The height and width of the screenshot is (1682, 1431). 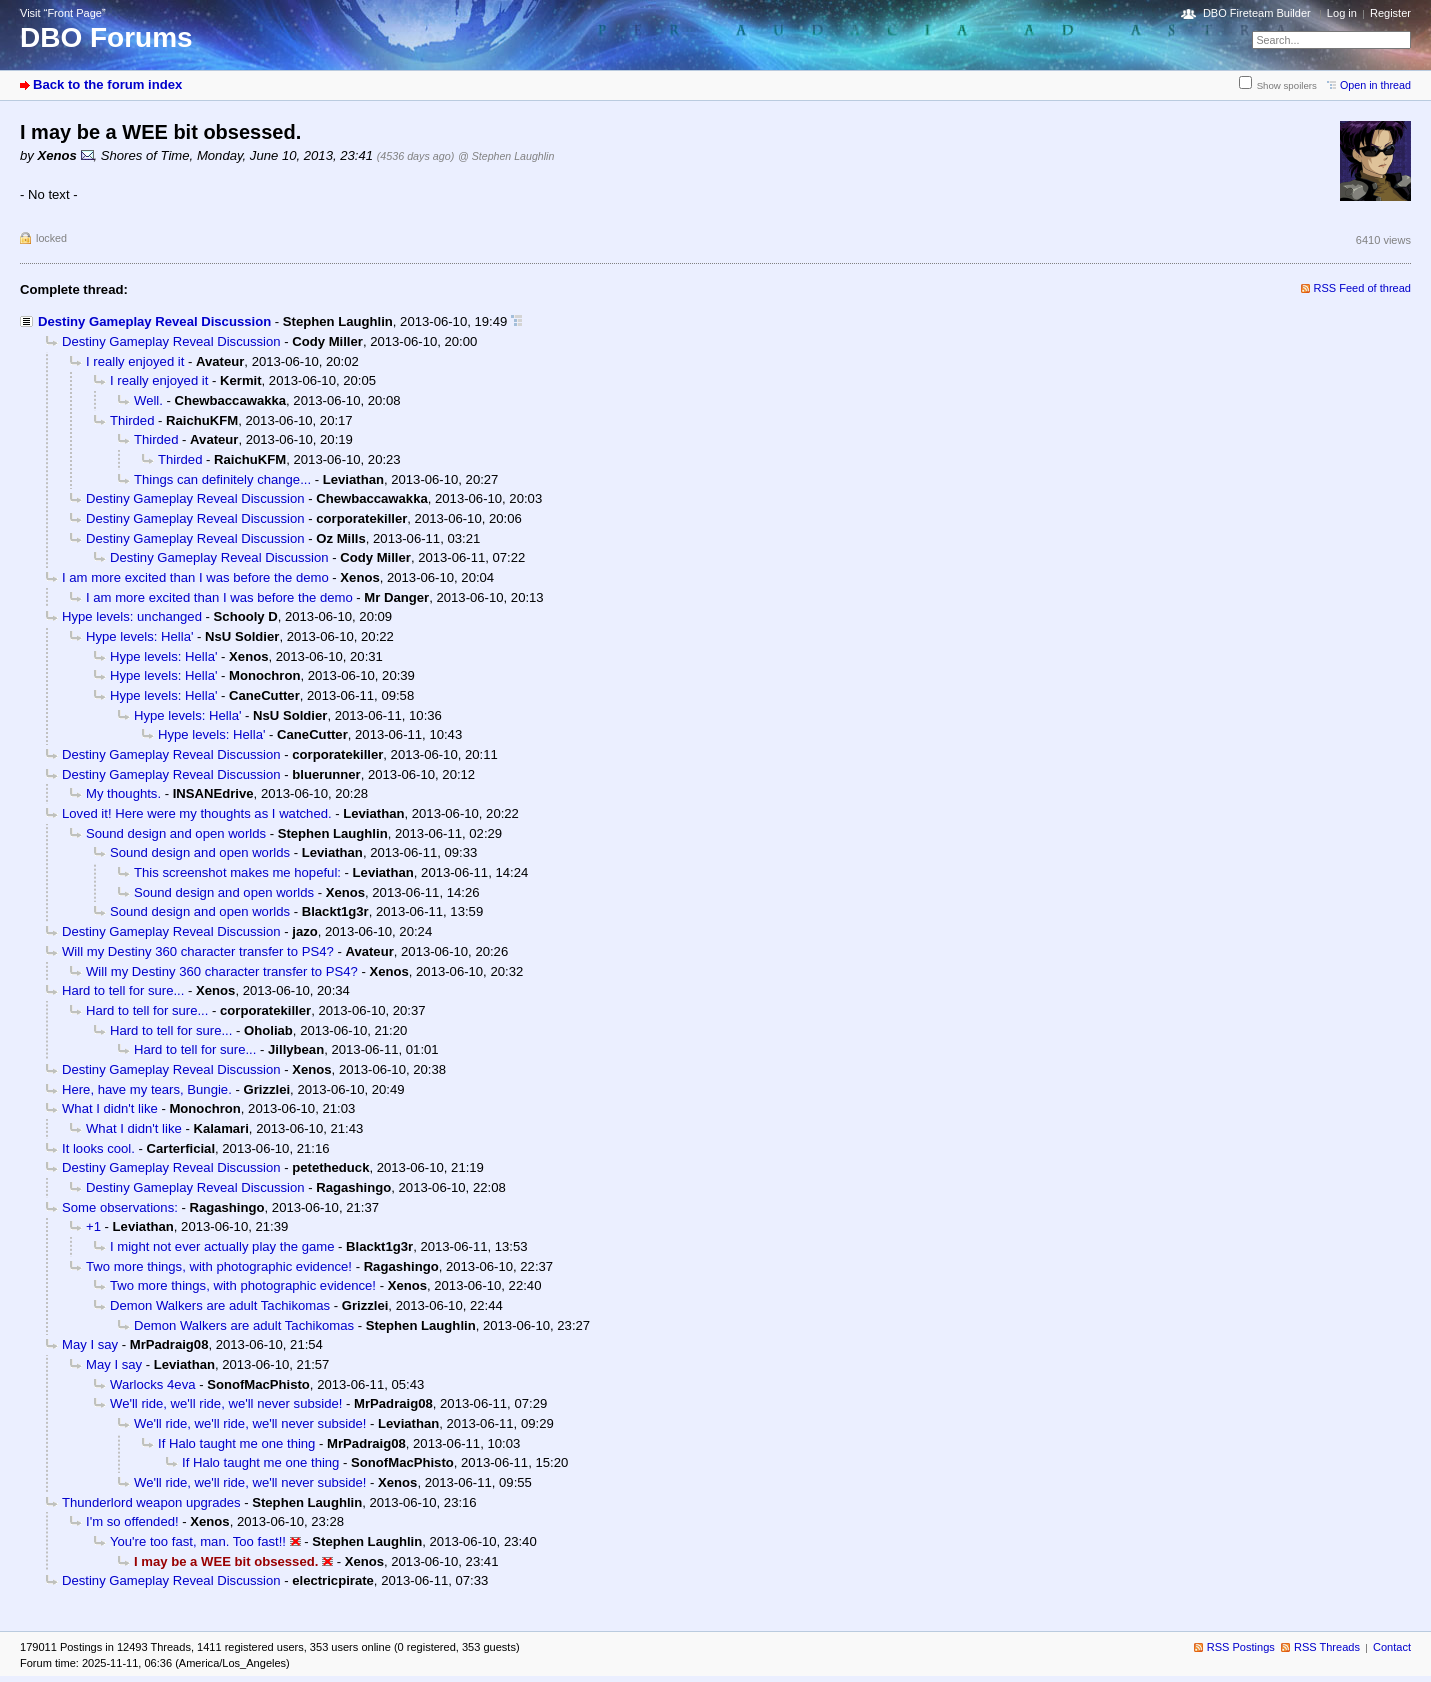 What do you see at coordinates (195, 577) in the screenshot?
I see `I am more excited than I was before the demo` at bounding box center [195, 577].